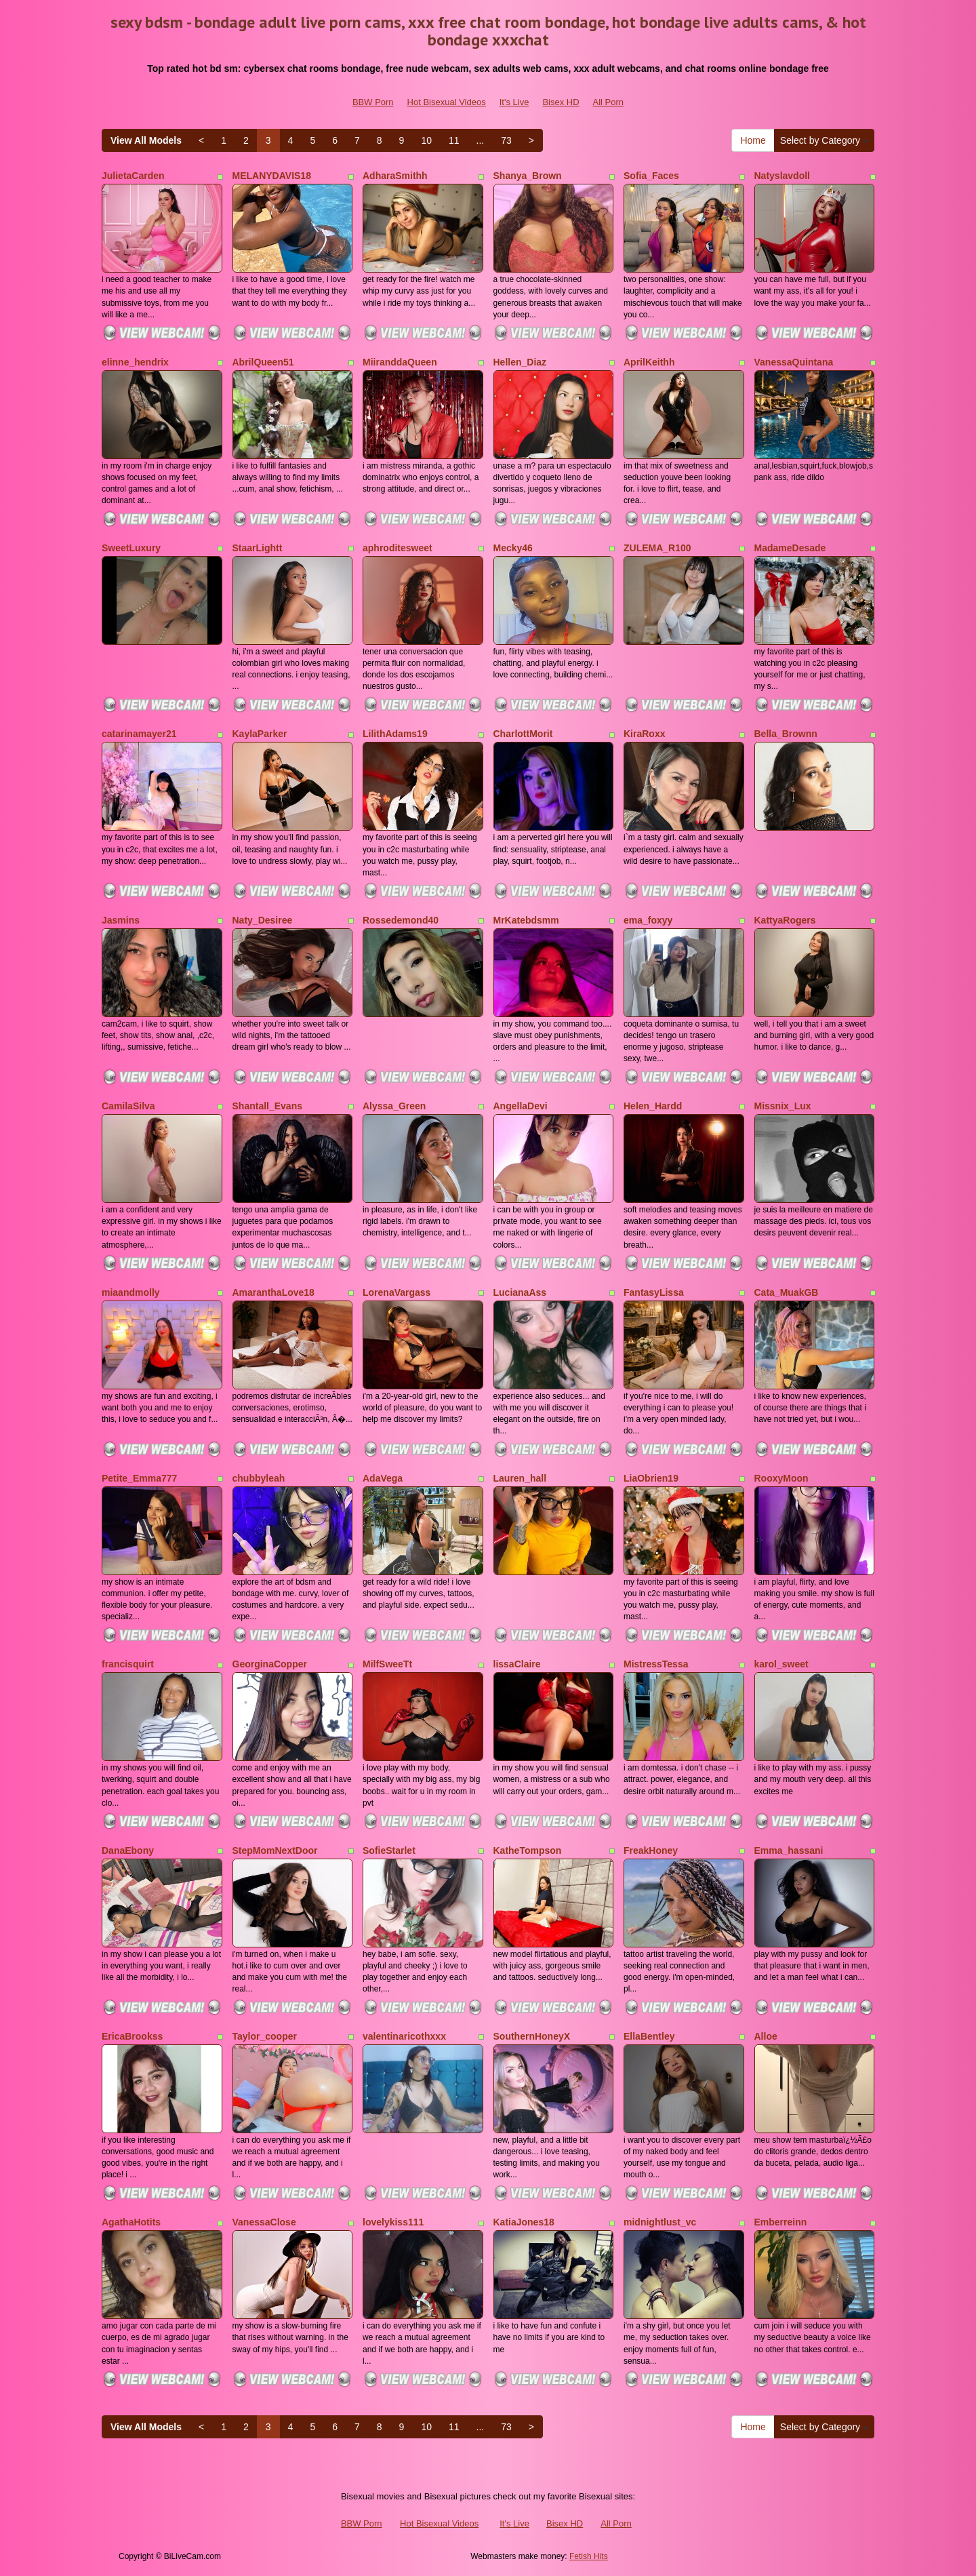  I want to click on lovelykiss111, so click(393, 2222).